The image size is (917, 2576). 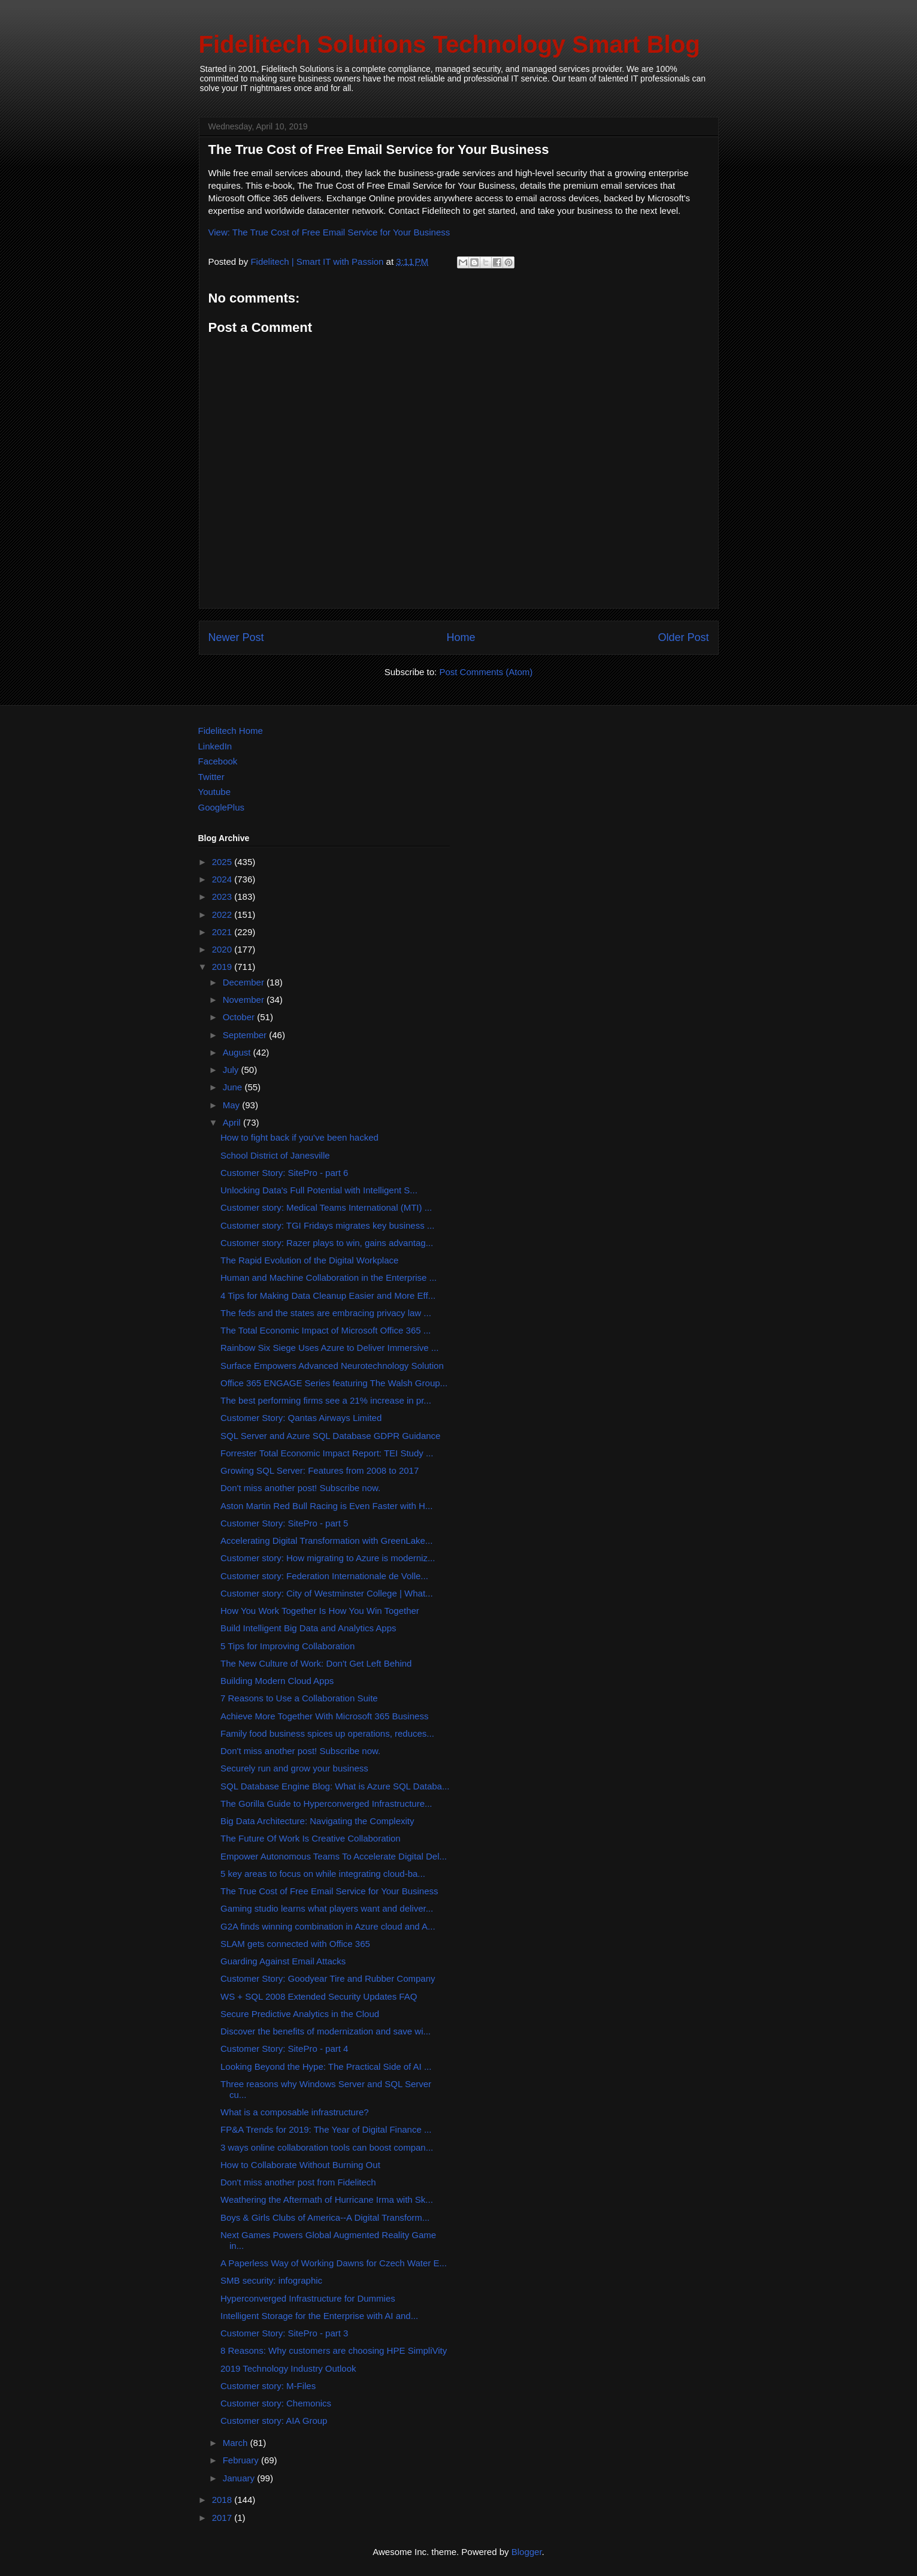 What do you see at coordinates (326, 1453) in the screenshot?
I see `Forrester Total Economic Impact Report: TEI Study ...` at bounding box center [326, 1453].